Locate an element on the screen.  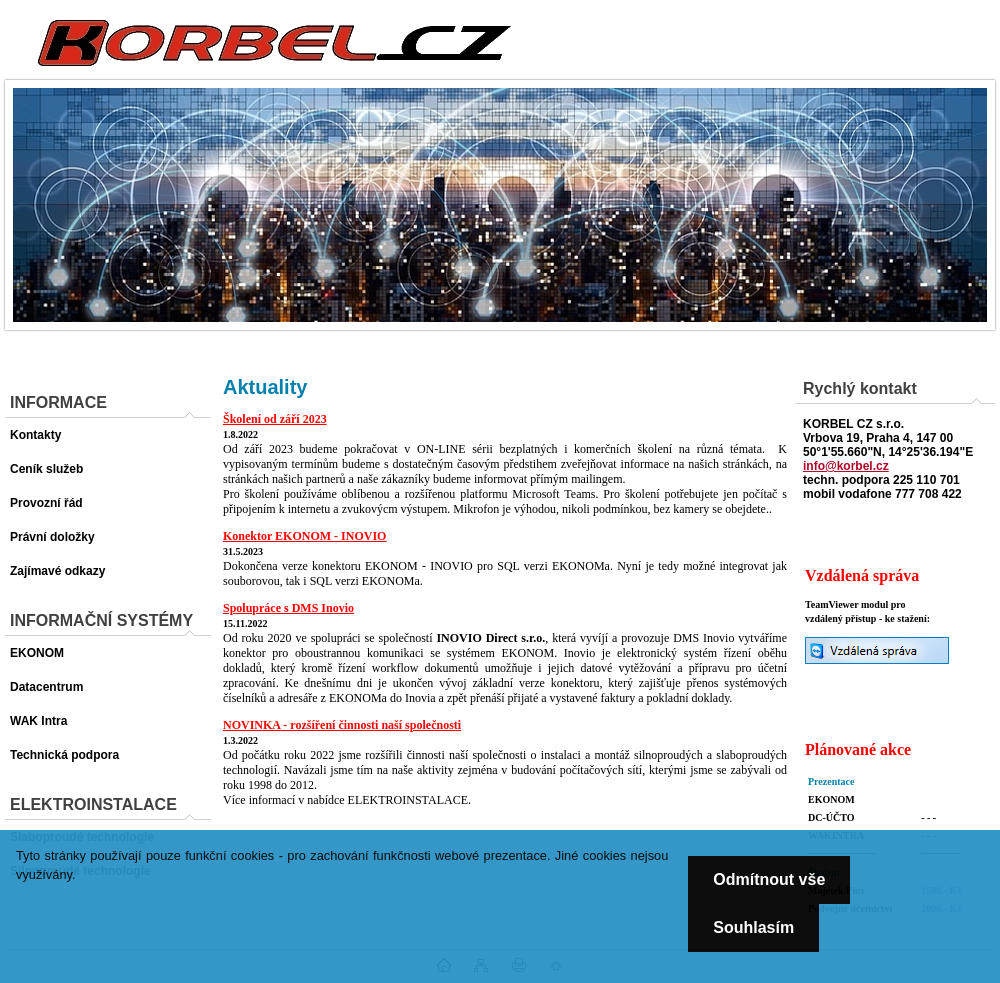
Souhlasím is located at coordinates (753, 927).